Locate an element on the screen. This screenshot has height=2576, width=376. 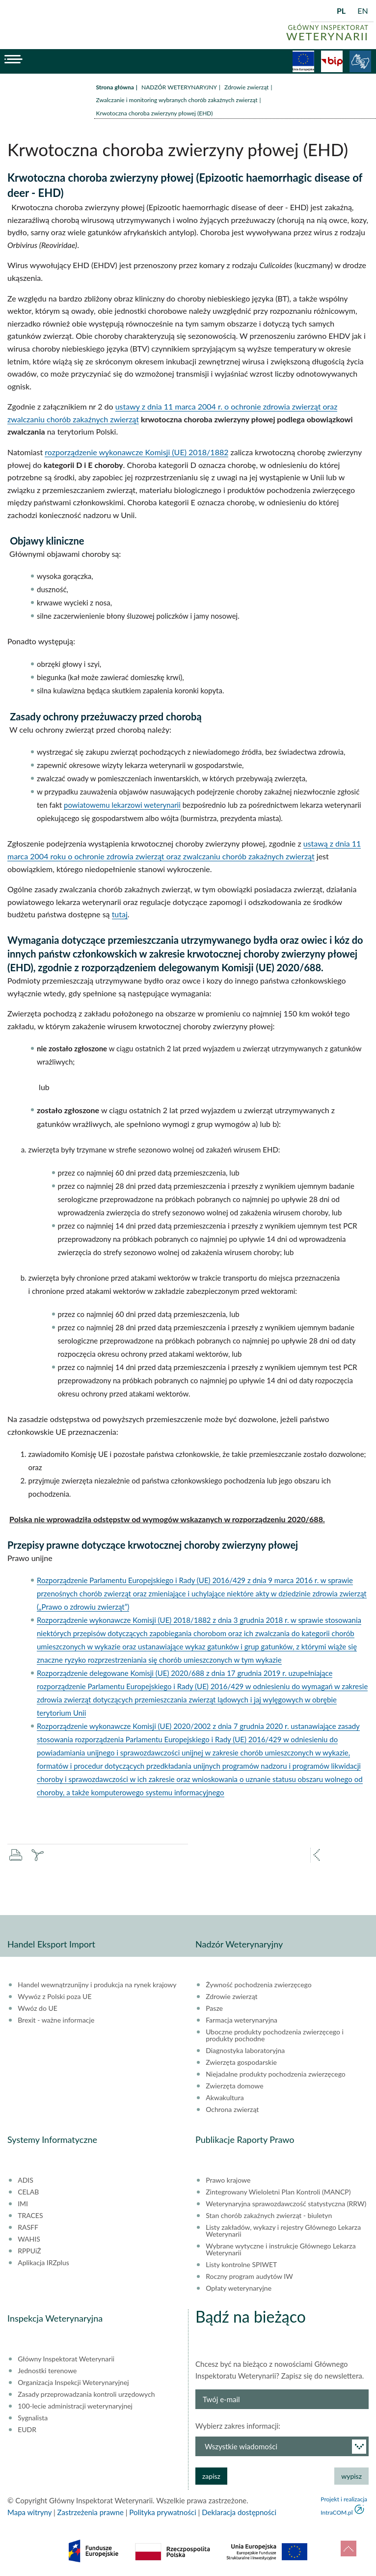
Zwierzęta domowe is located at coordinates (234, 2086).